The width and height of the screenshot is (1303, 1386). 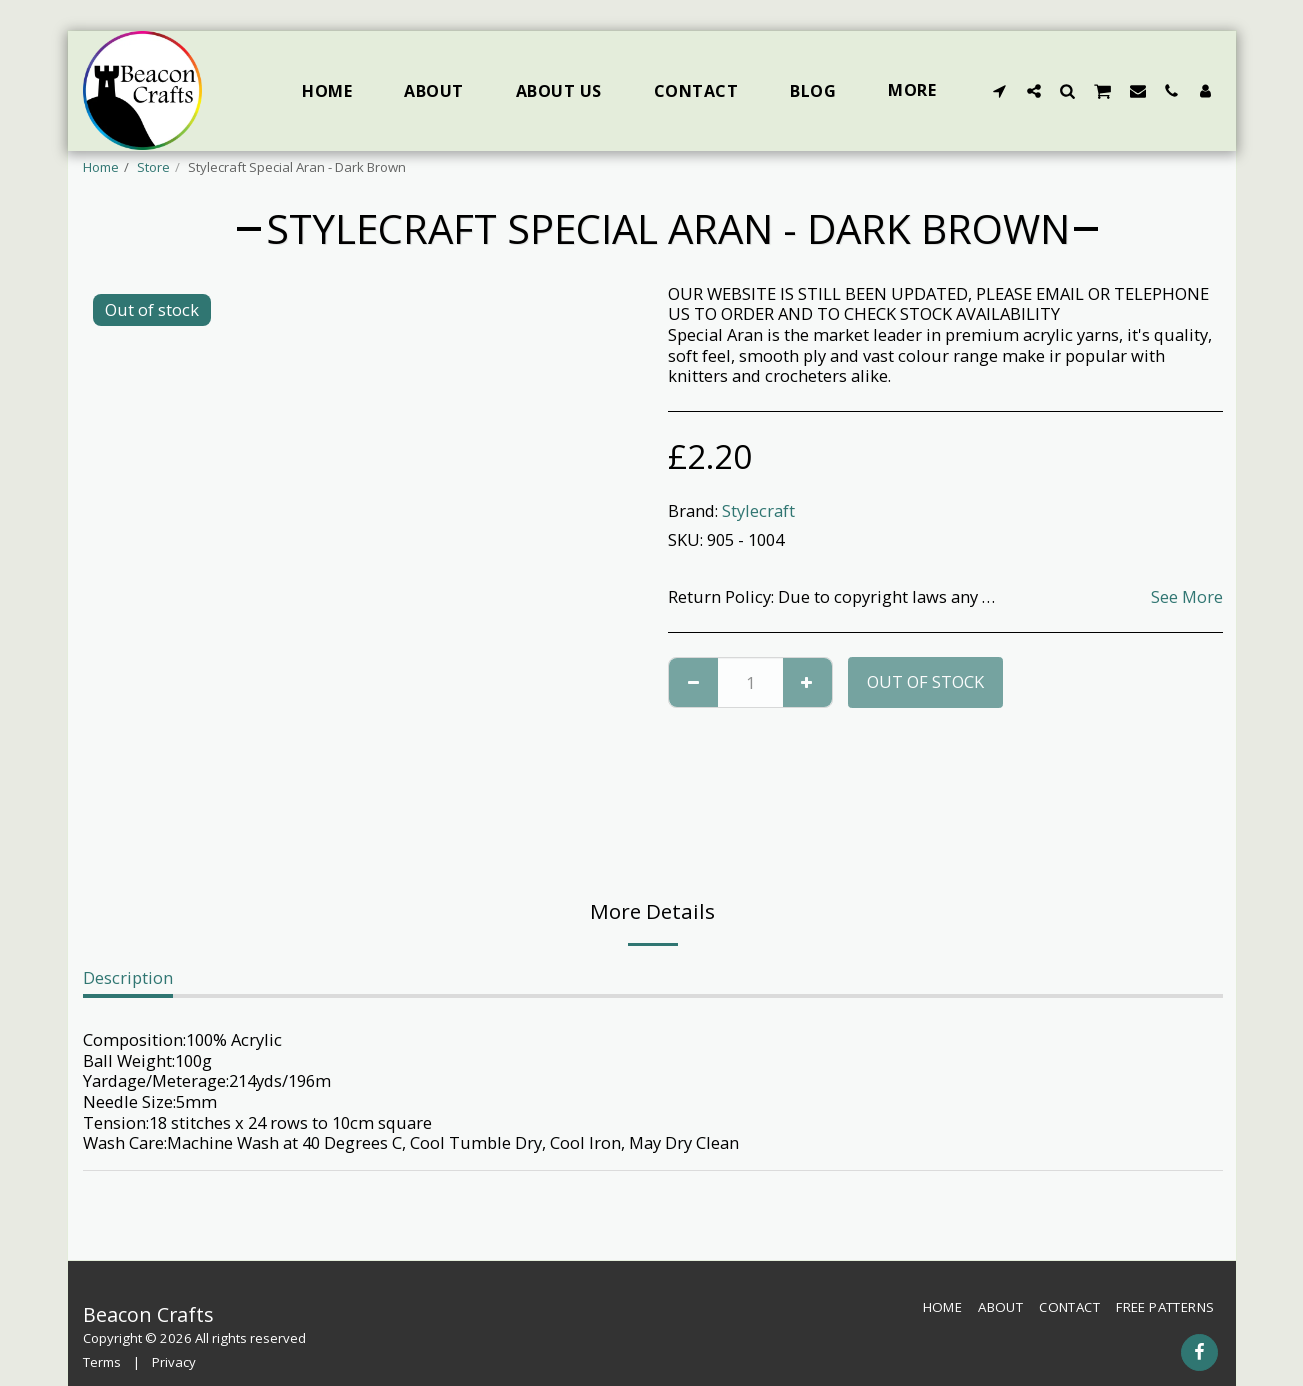 I want to click on Store, so click(x=153, y=167).